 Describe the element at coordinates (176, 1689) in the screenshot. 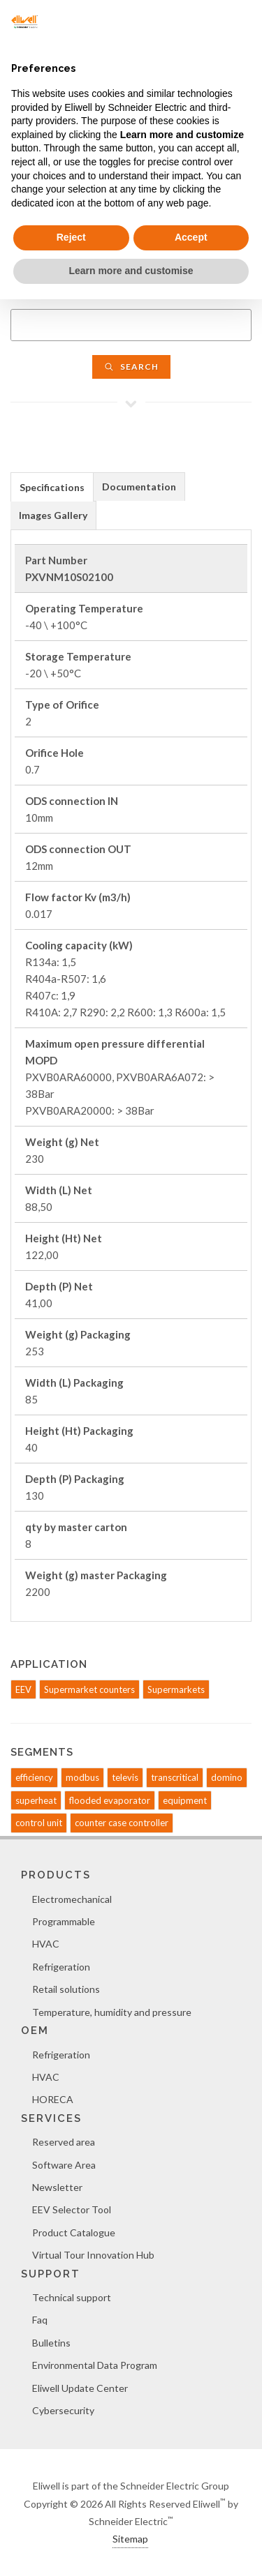

I see `Supermarkets` at that location.